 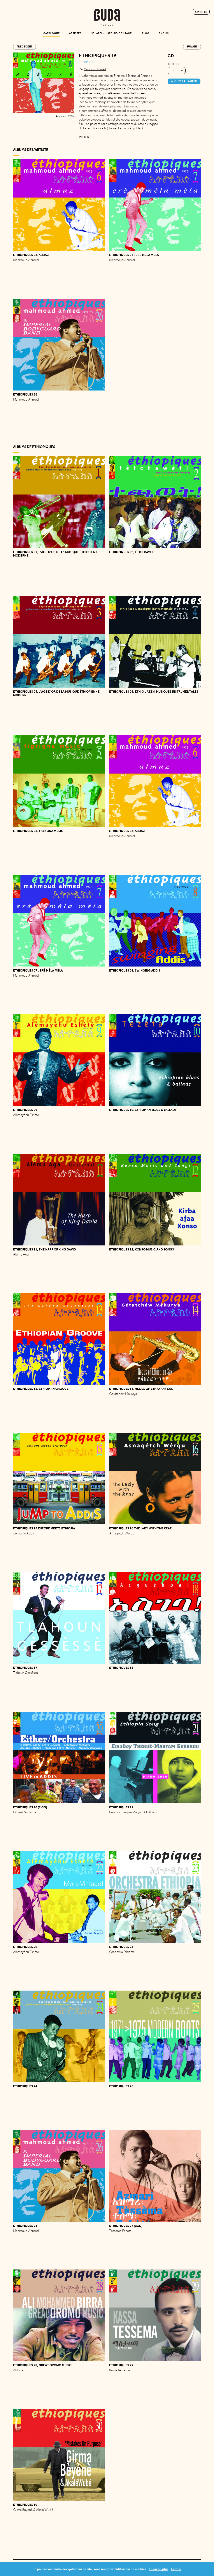 What do you see at coordinates (112, 33) in the screenshot?
I see `Le label (histoire, contact)` at bounding box center [112, 33].